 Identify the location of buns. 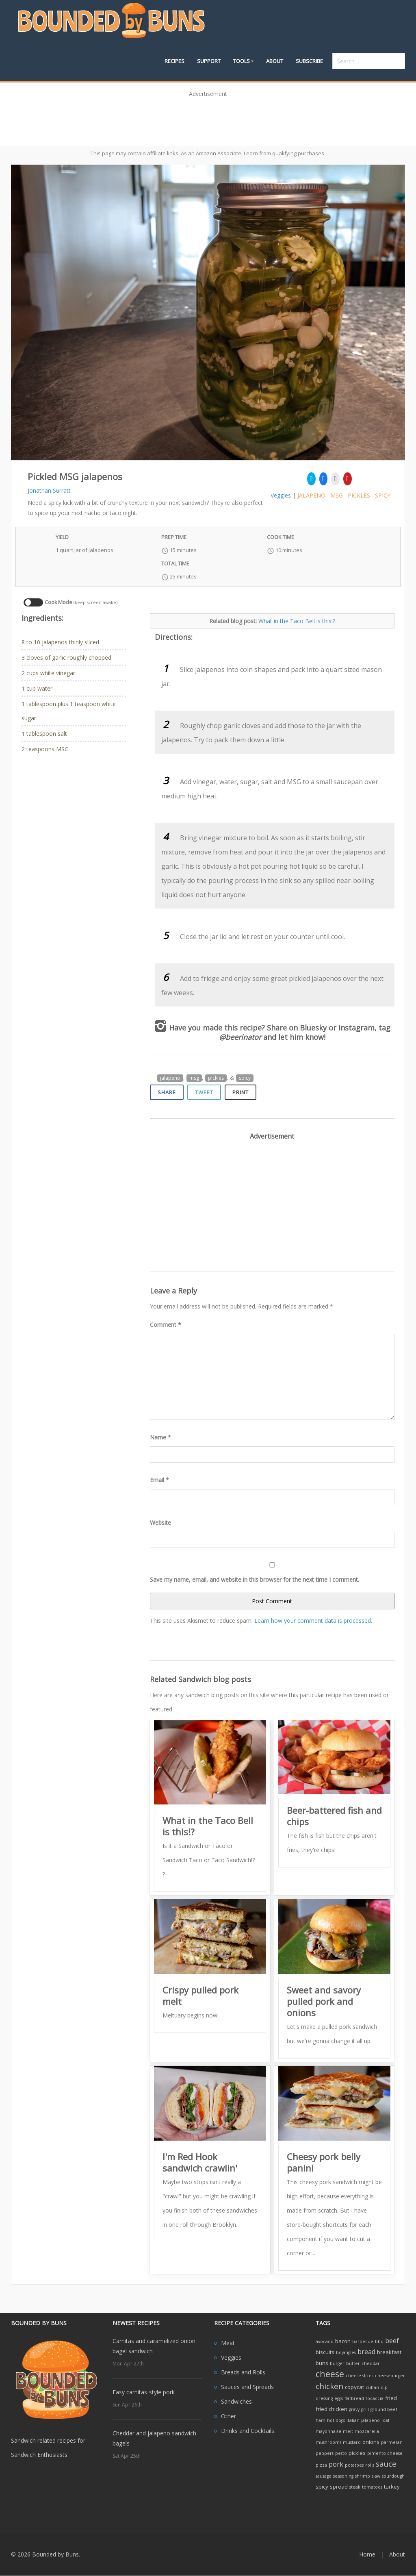
(322, 2363).